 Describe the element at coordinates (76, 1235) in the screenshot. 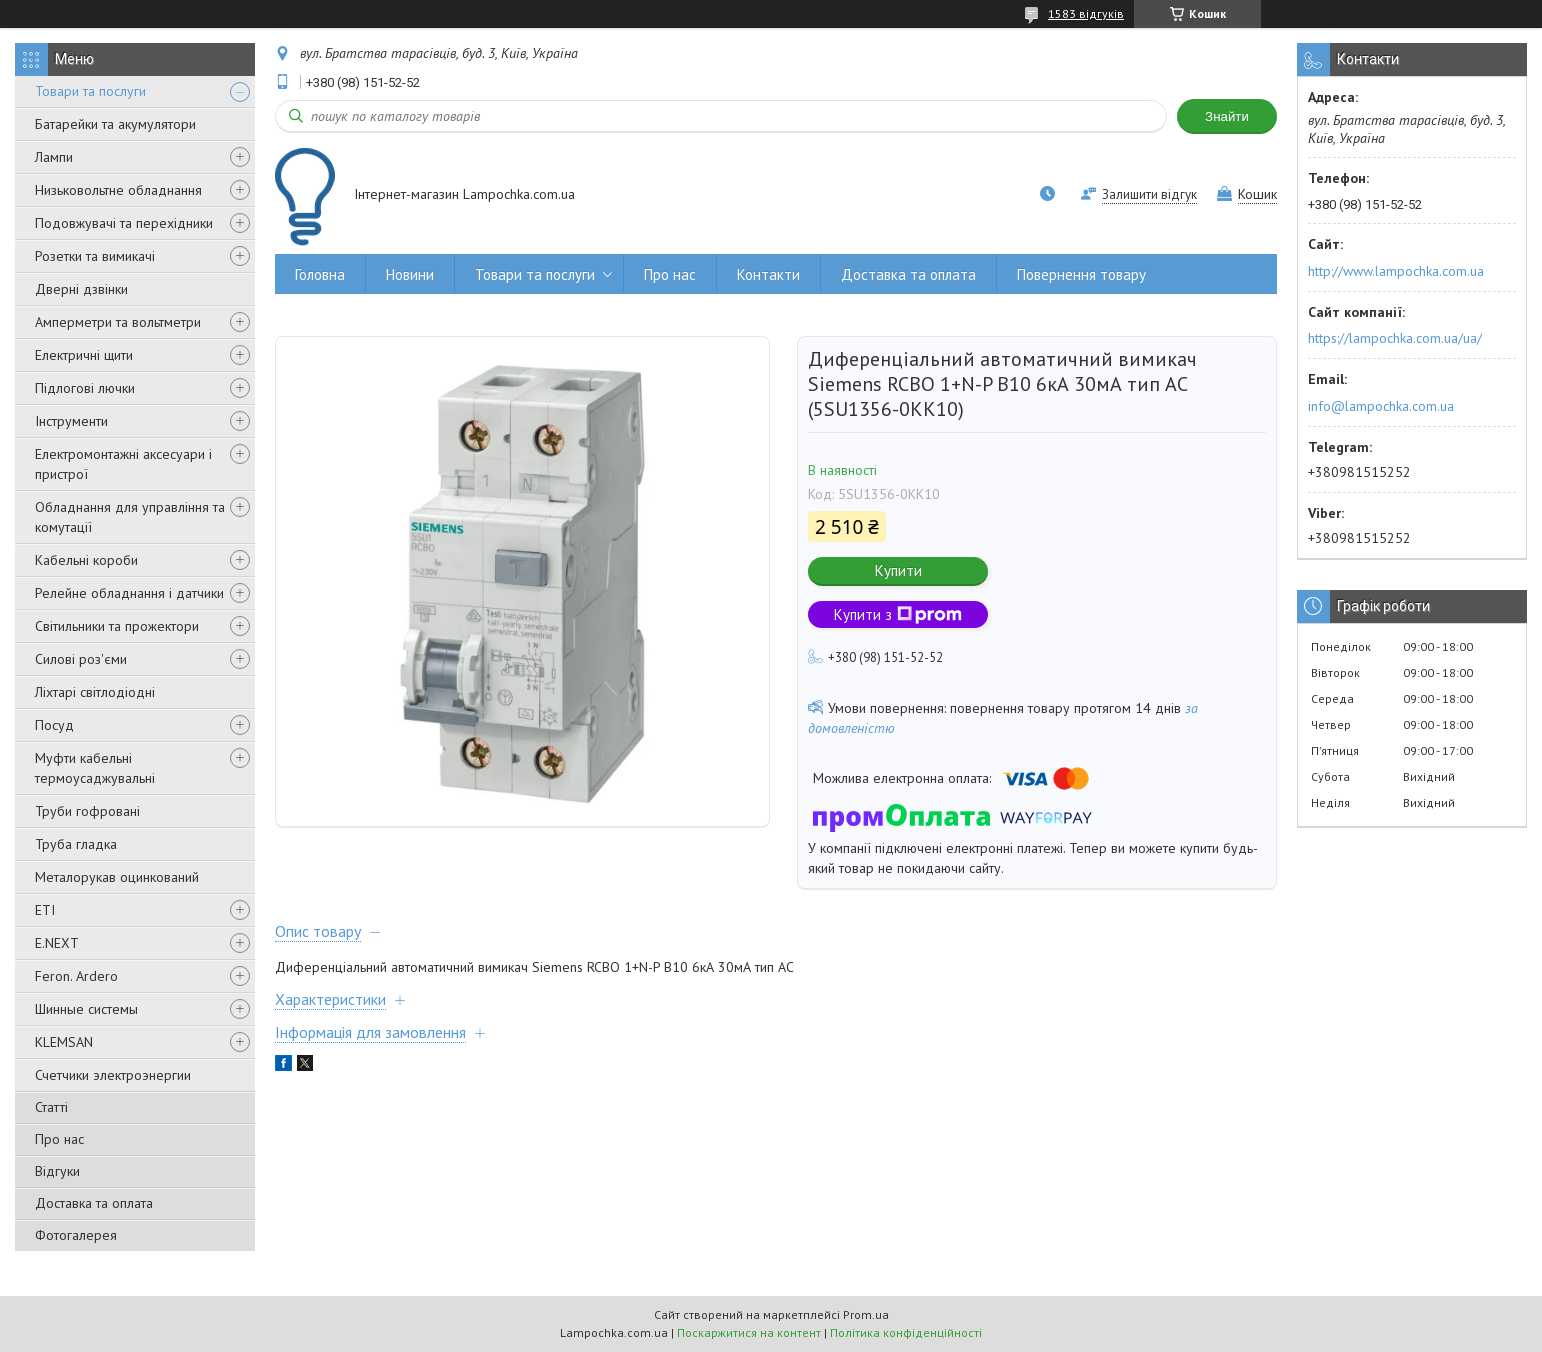

I see `Фотогалерея` at that location.